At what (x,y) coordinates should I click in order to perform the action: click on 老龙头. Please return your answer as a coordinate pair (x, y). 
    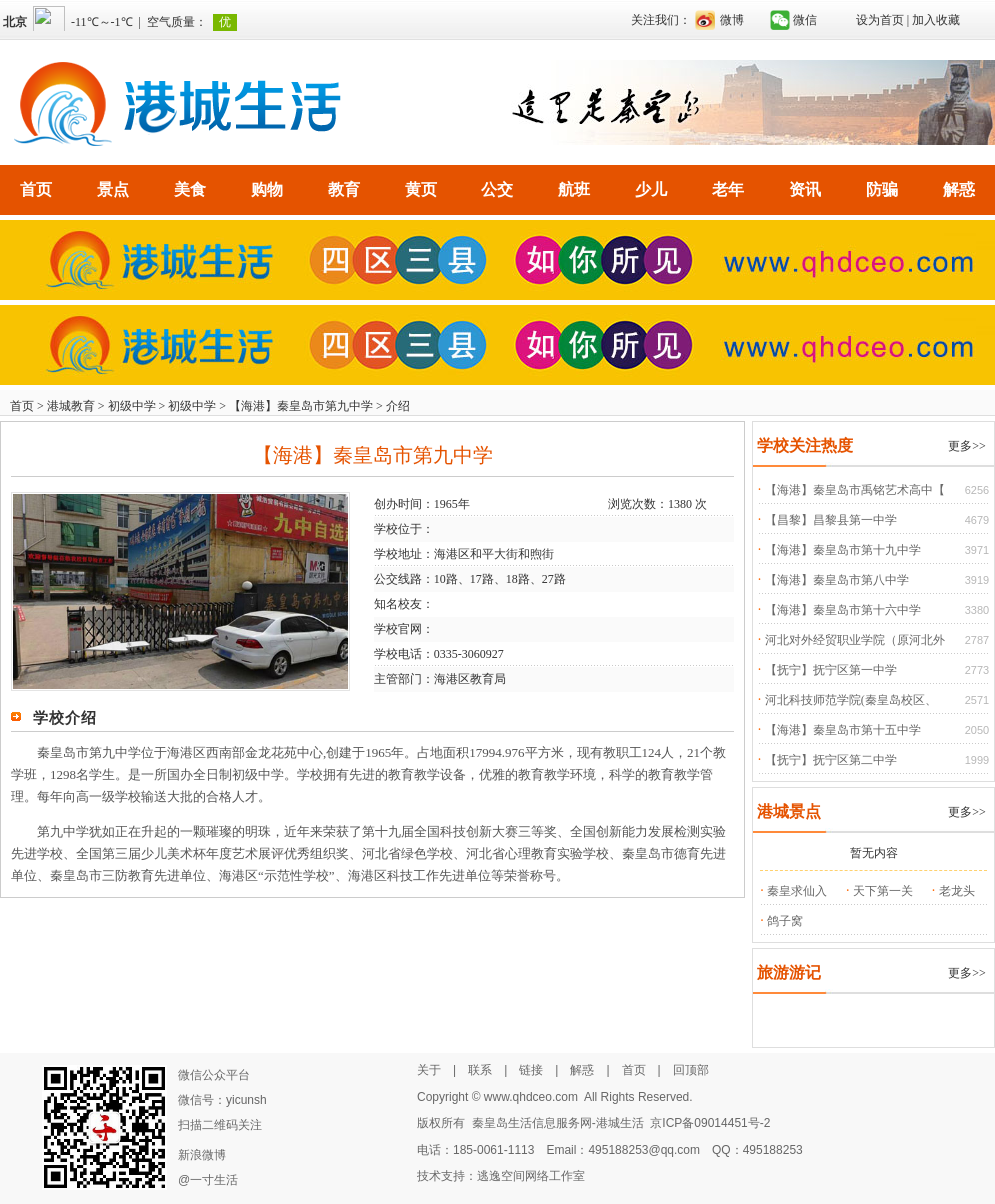
    Looking at the image, I should click on (957, 891).